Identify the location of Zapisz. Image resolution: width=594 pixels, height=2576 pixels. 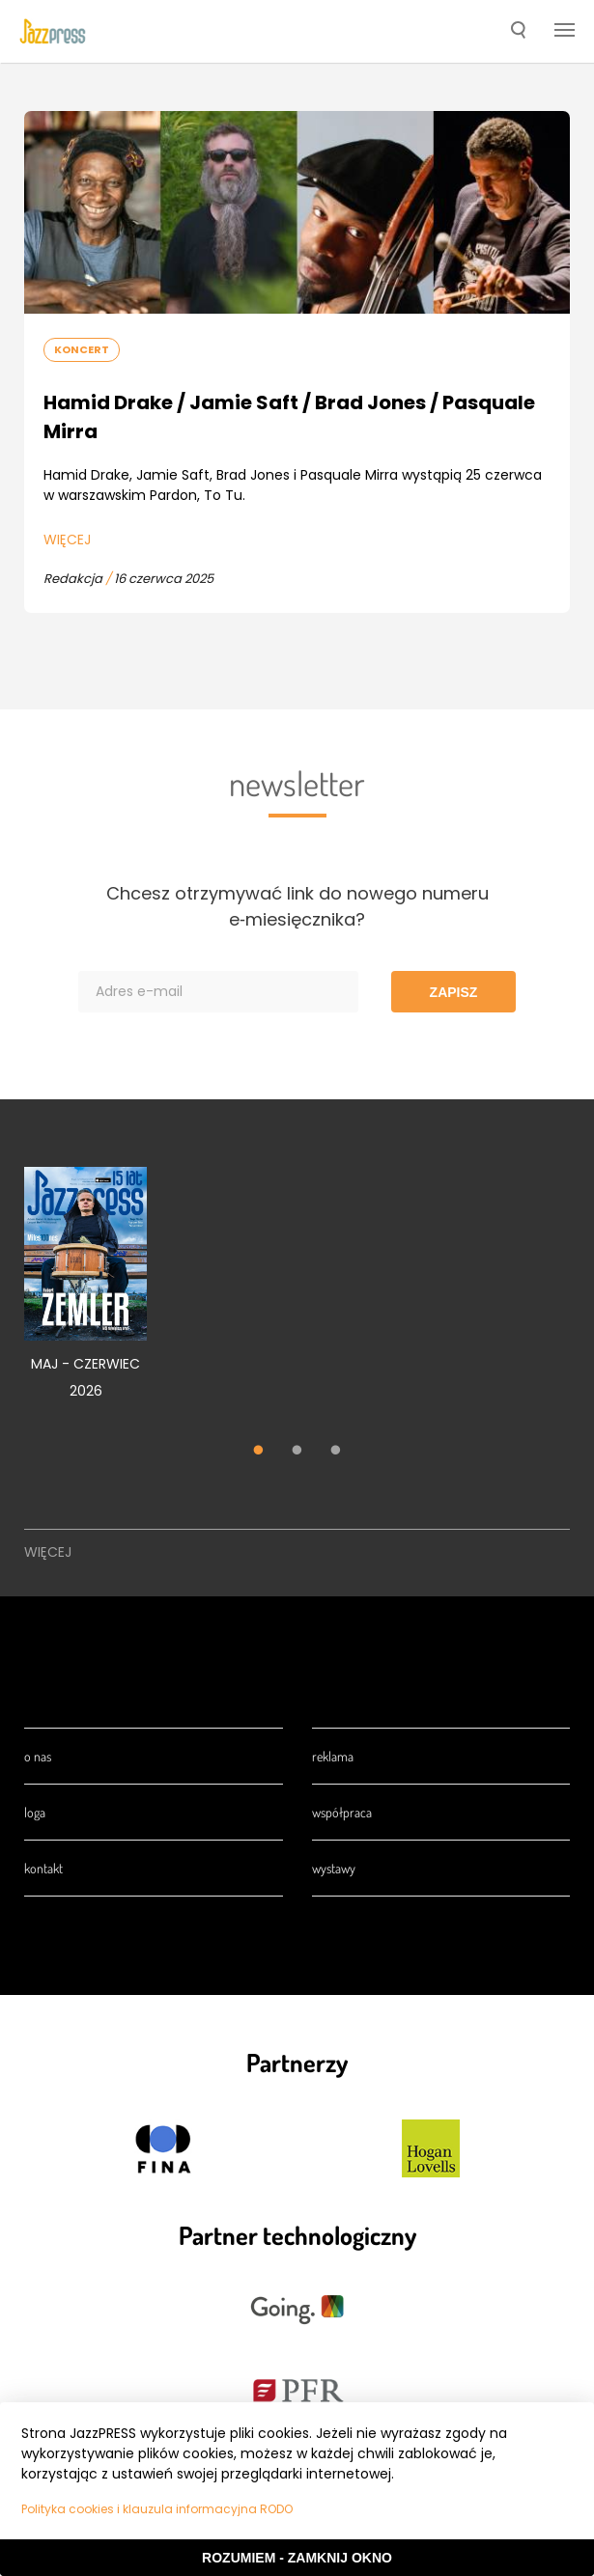
(454, 992).